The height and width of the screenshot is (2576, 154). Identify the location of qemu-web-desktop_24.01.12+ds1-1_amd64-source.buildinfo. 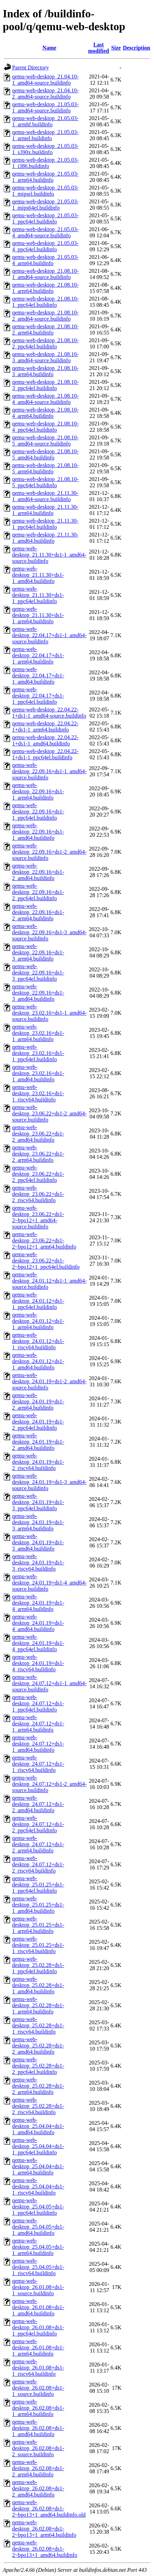
(49, 1281).